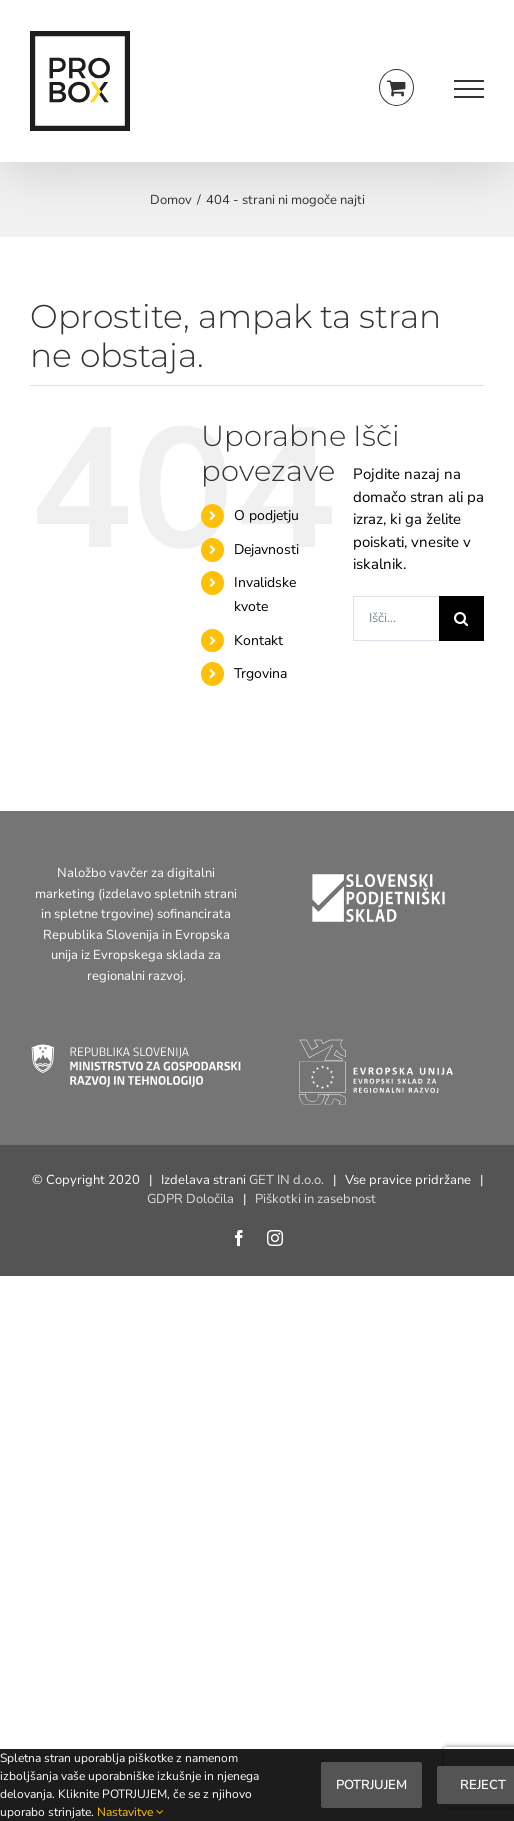 This screenshot has height=1821, width=514. Describe the element at coordinates (461, 618) in the screenshot. I see `[Search]` at that location.